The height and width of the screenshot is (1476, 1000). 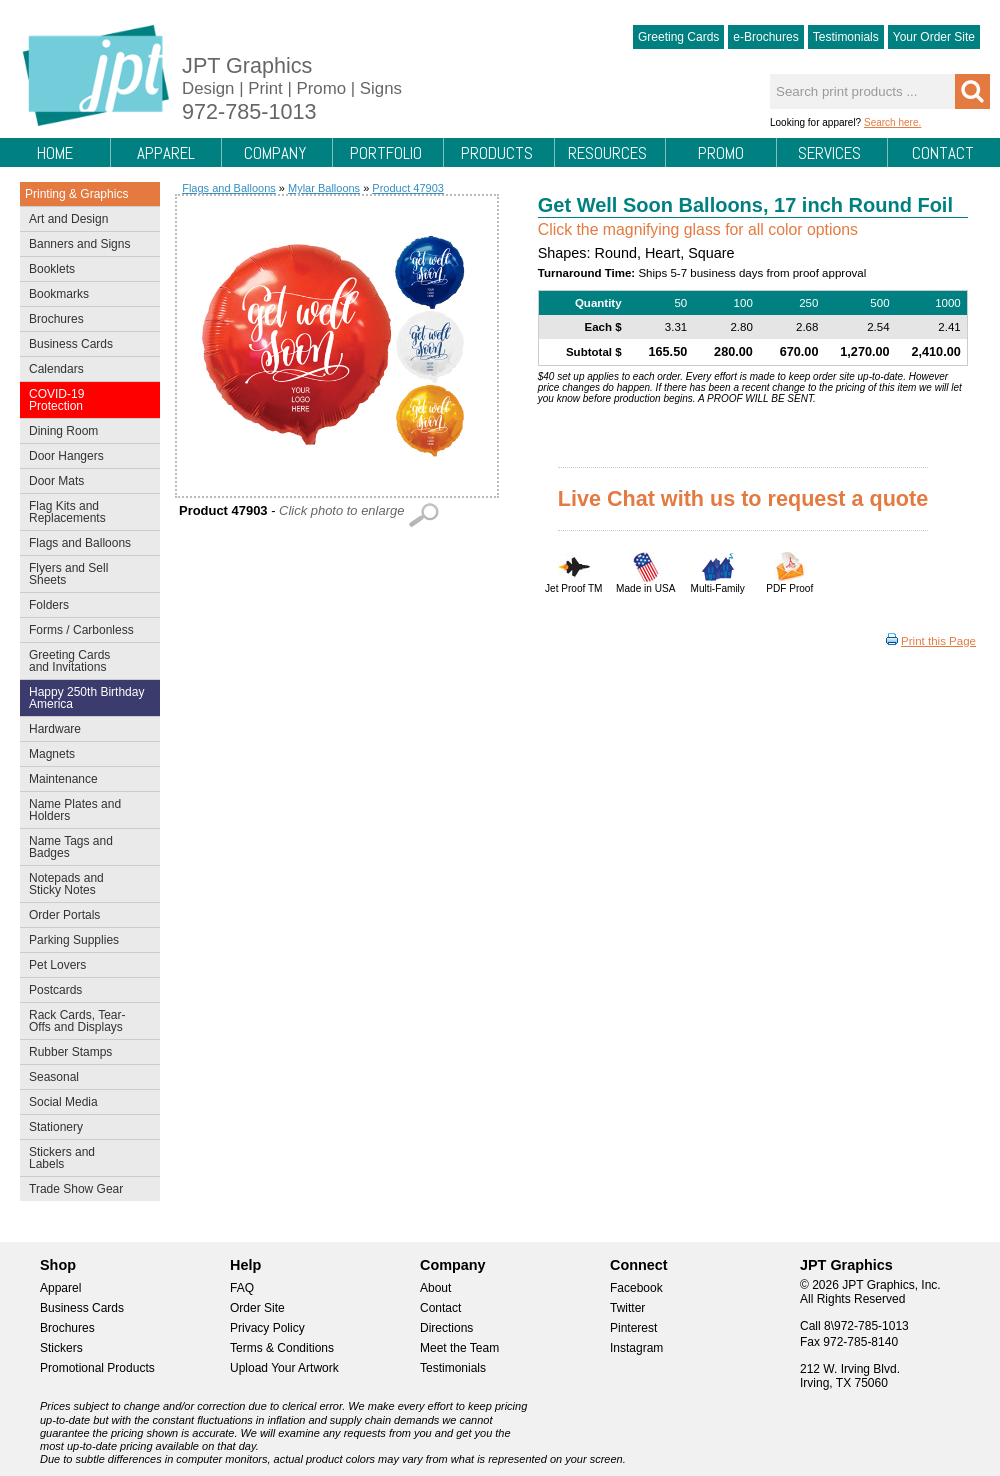 What do you see at coordinates (633, 1328) in the screenshot?
I see `Pinterest` at bounding box center [633, 1328].